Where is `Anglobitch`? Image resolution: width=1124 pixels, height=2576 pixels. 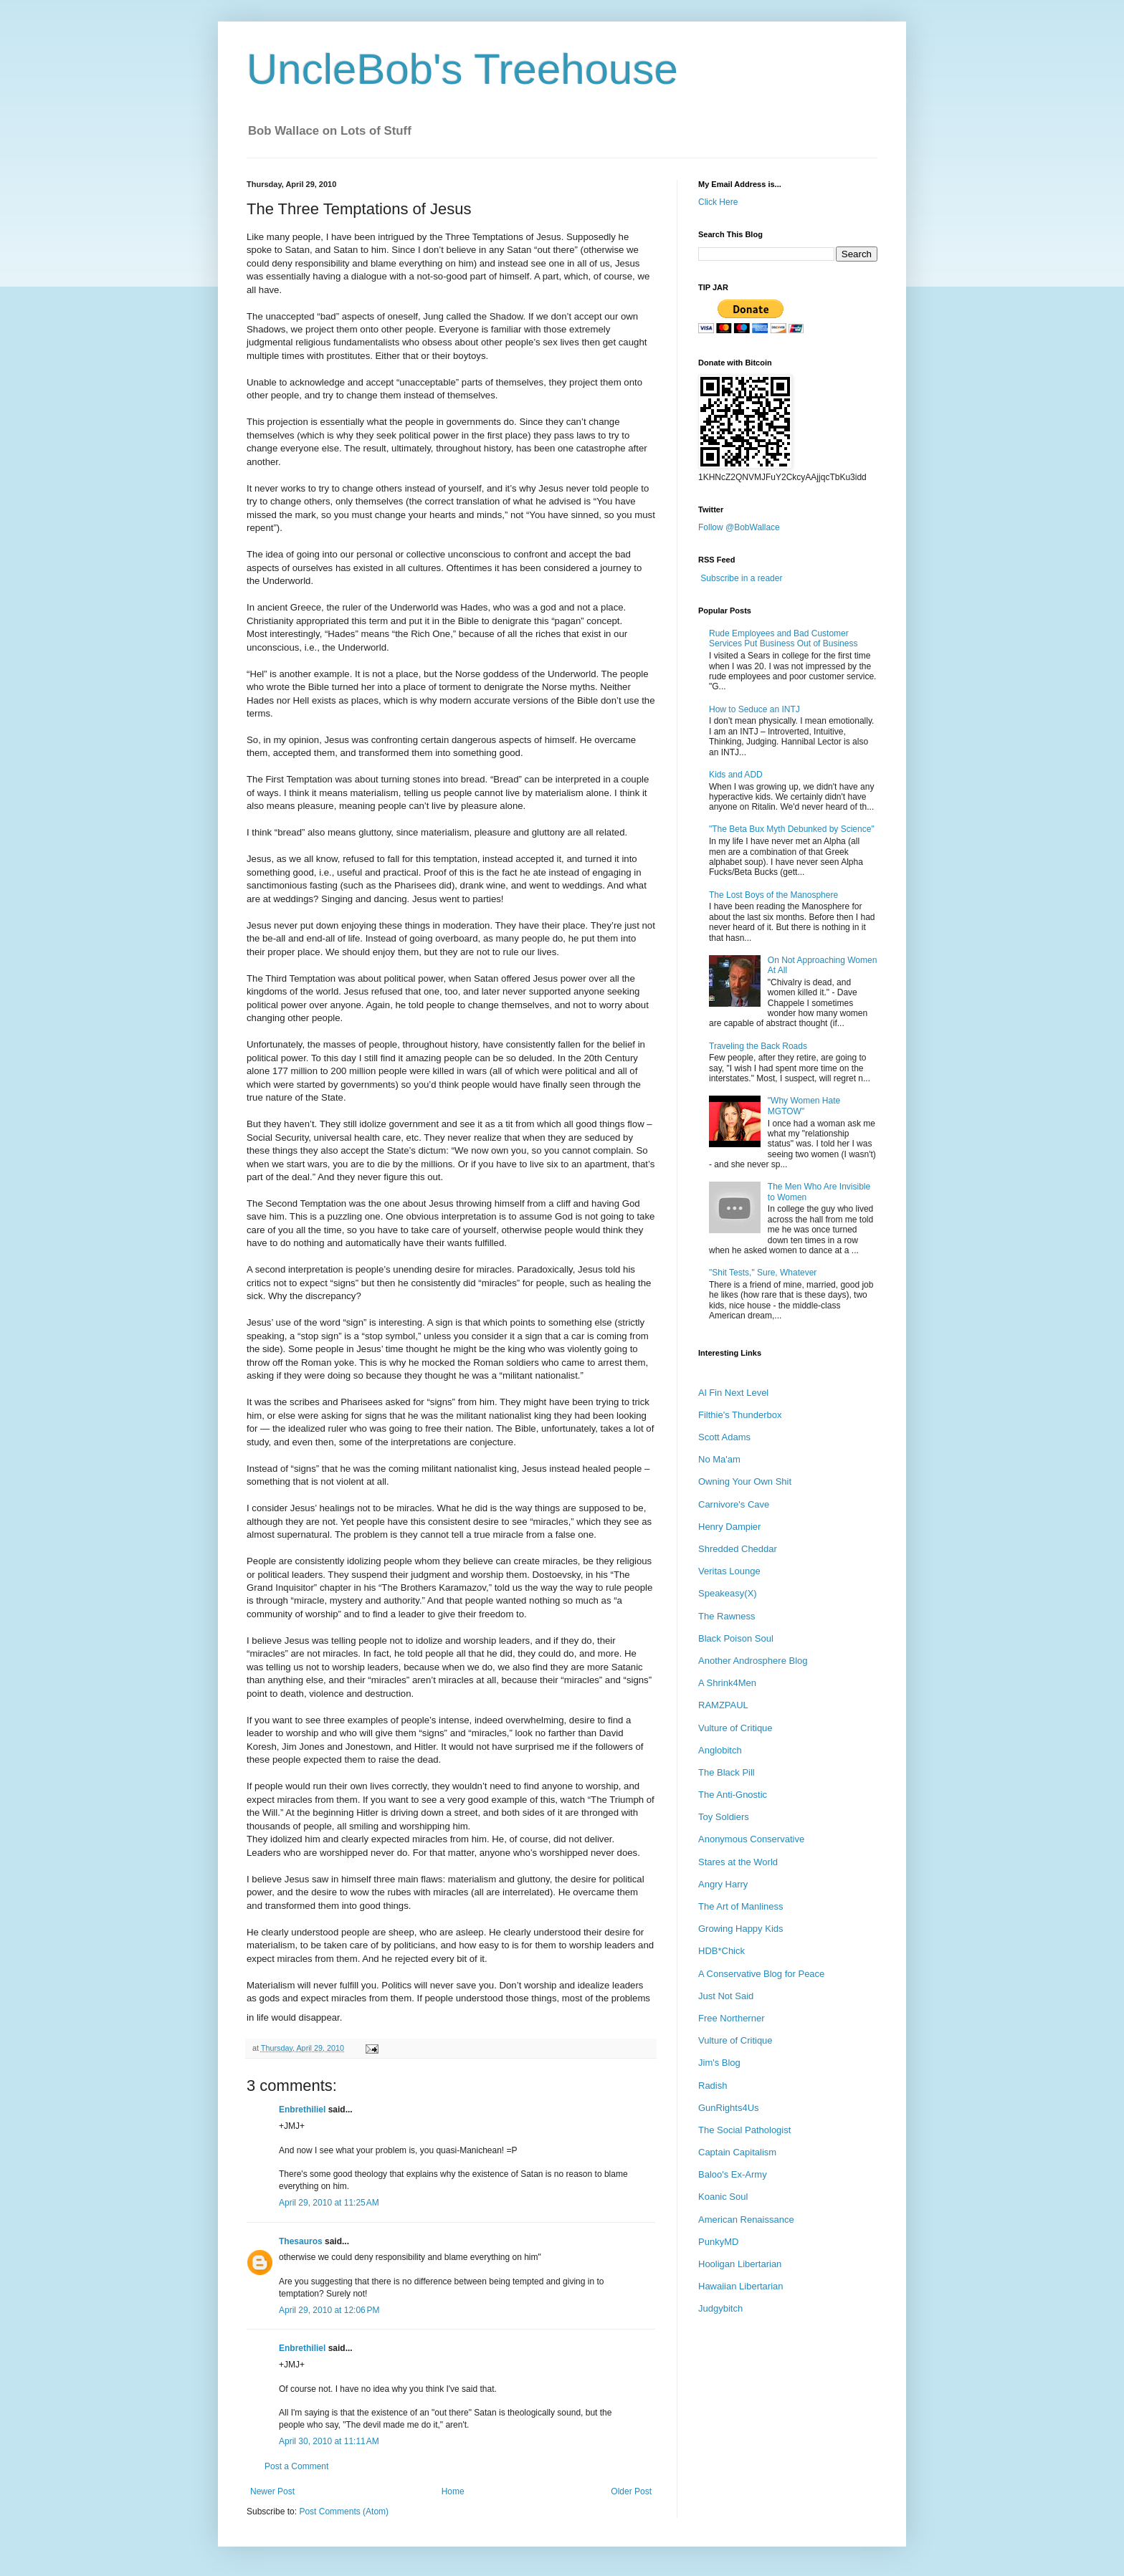 Anglobitch is located at coordinates (720, 1750).